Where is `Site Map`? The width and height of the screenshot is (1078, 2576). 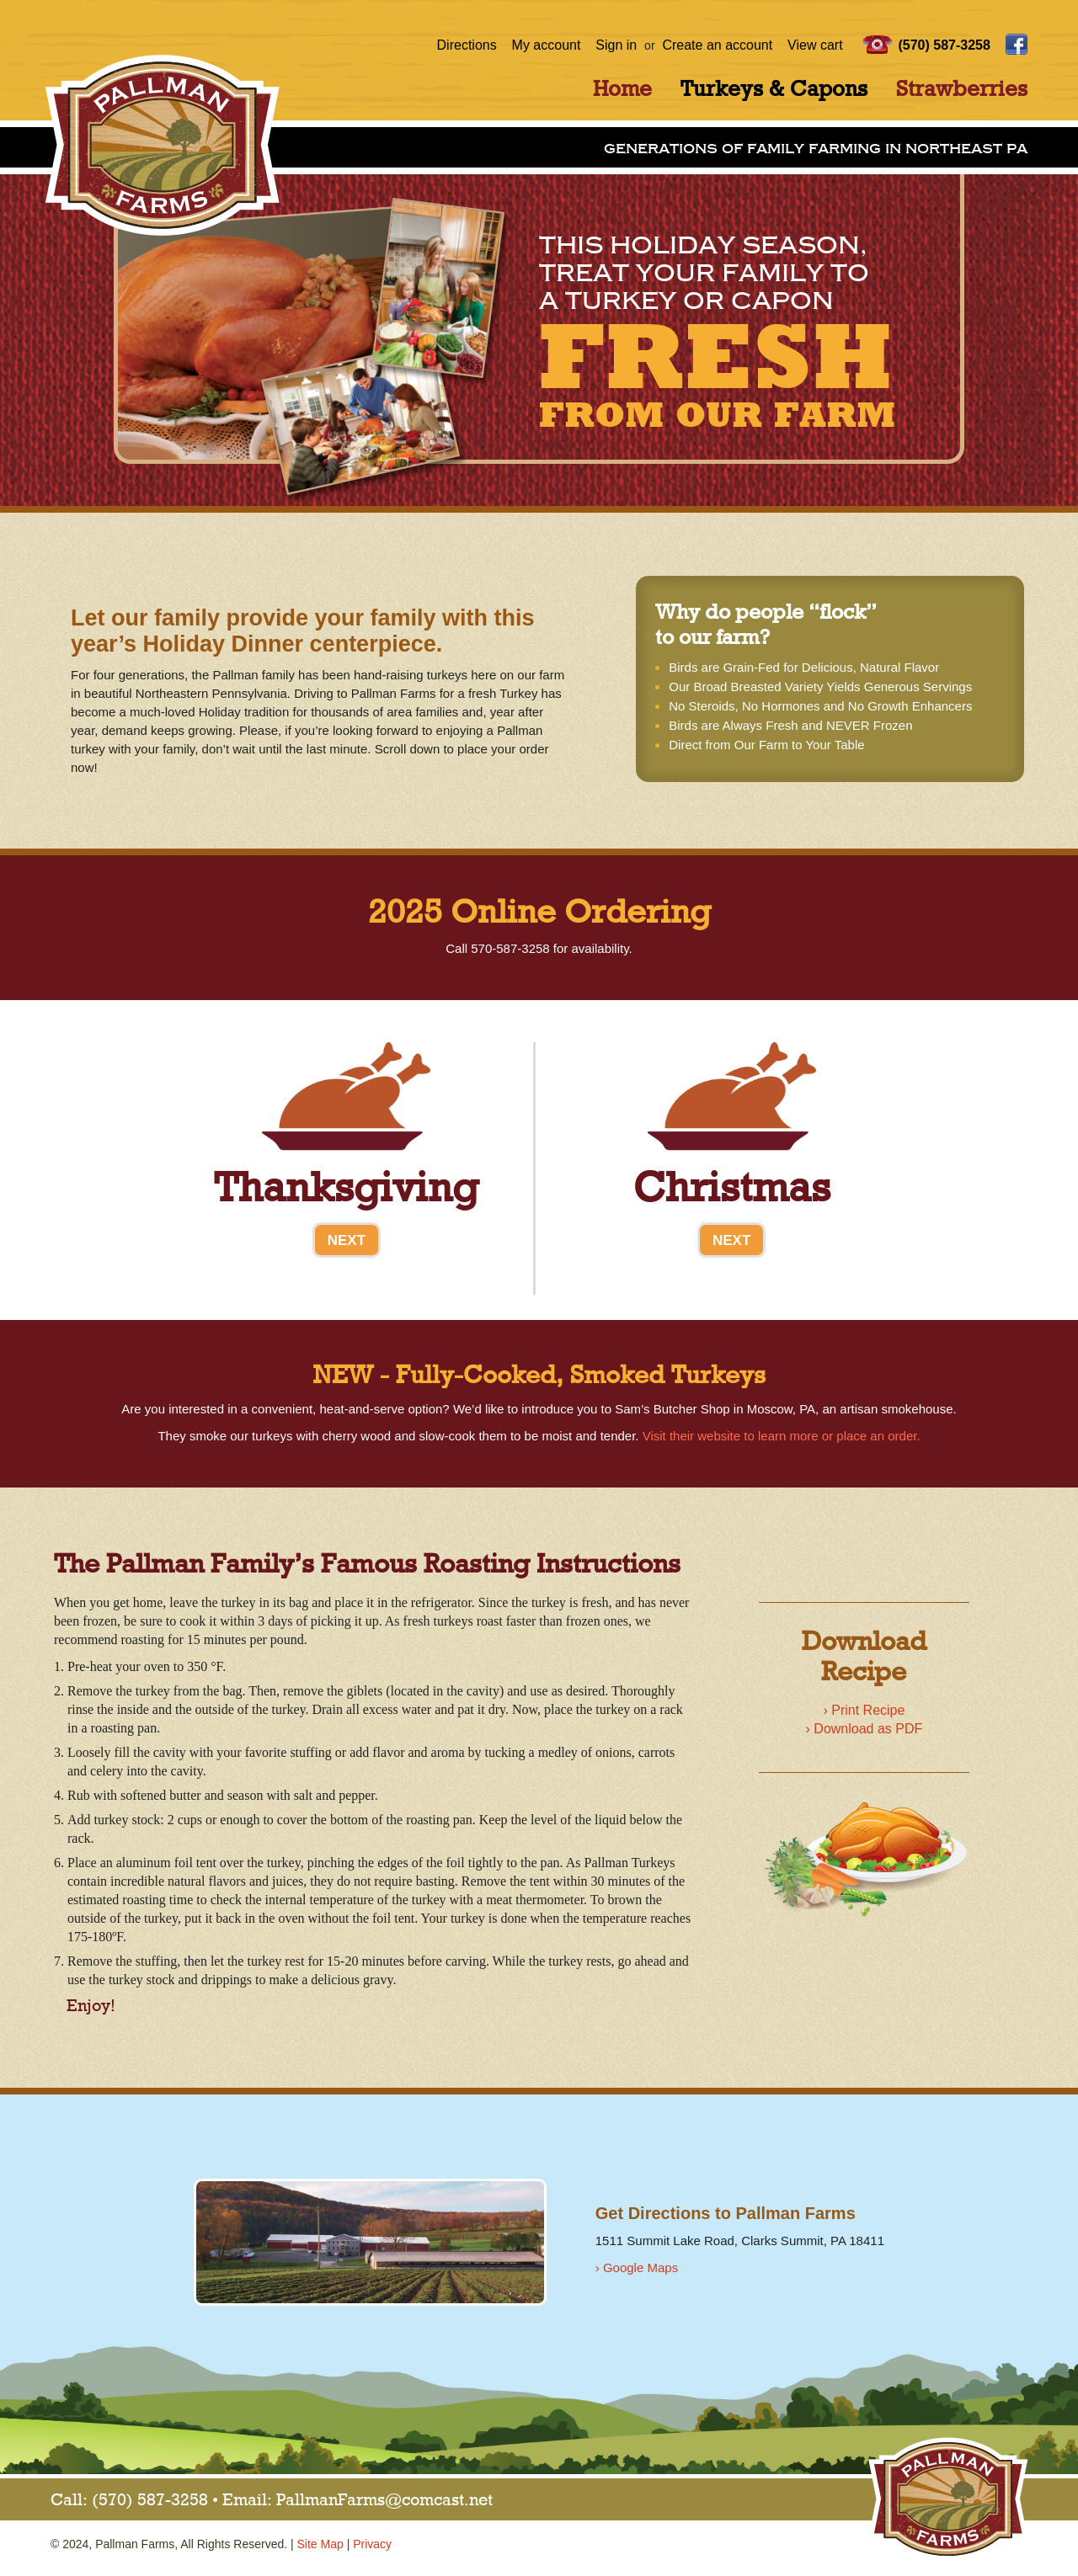
Site Map is located at coordinates (320, 2544).